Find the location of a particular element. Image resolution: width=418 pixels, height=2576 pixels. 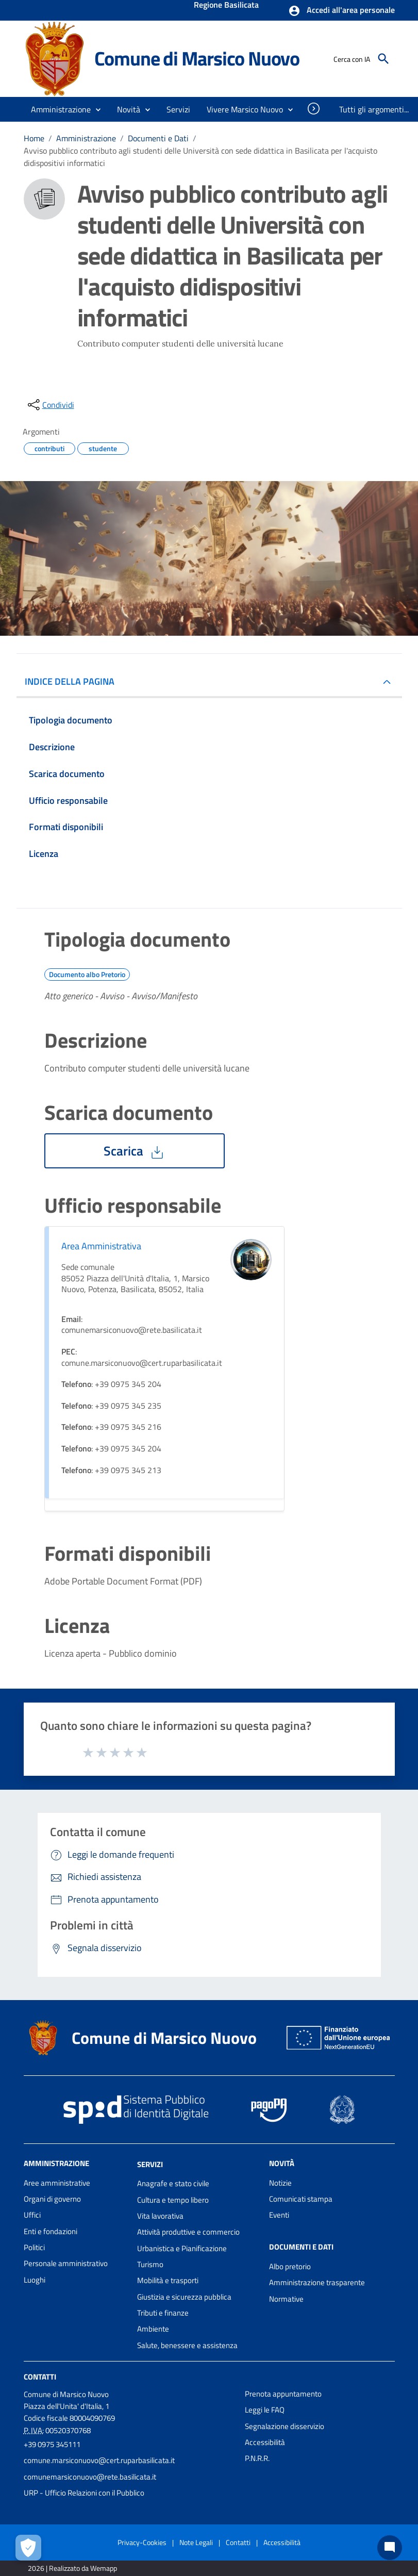

Salute, benessere e assistenza is located at coordinates (187, 2345).